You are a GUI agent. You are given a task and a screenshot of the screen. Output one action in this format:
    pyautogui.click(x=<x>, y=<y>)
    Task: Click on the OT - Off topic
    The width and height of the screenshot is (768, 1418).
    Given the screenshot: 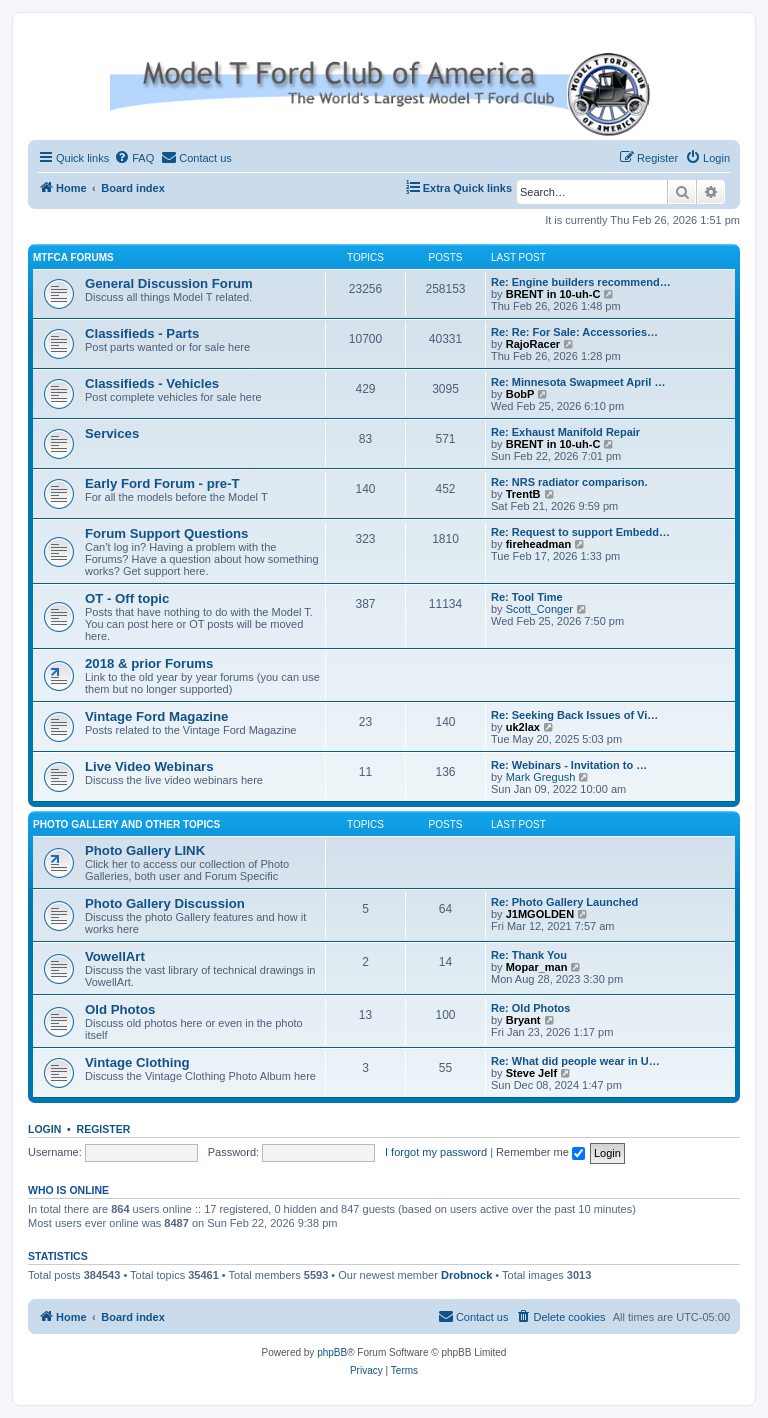 What is the action you would take?
    pyautogui.click(x=127, y=598)
    